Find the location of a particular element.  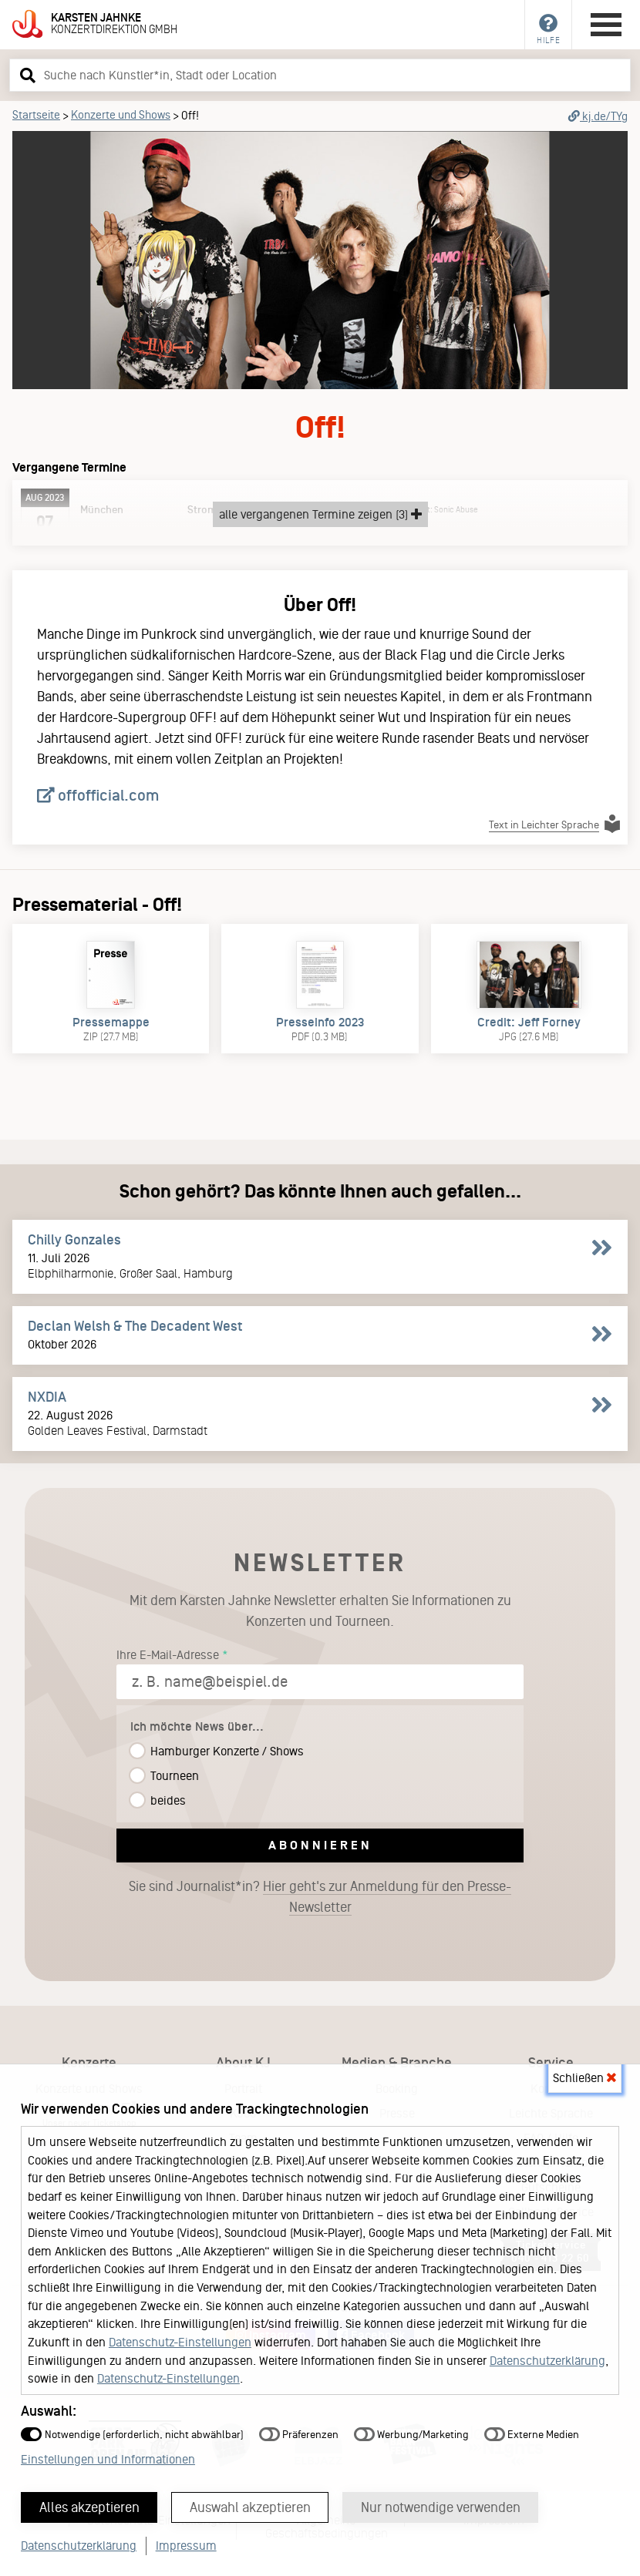

alle vergangenen Termine zeigen (3) is located at coordinates (320, 514).